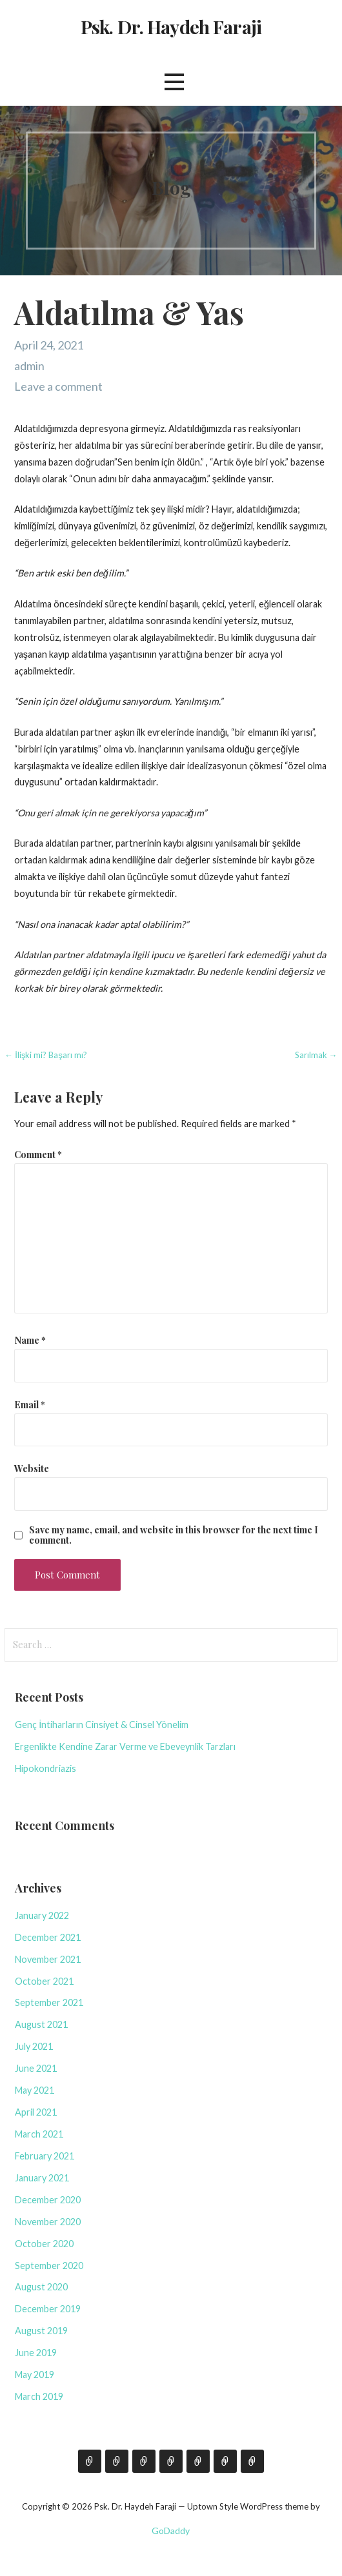  Describe the element at coordinates (125, 1746) in the screenshot. I see `Ergenlikte Kendine Zarar Verme ve Ebeveynlik Tarzları` at that location.